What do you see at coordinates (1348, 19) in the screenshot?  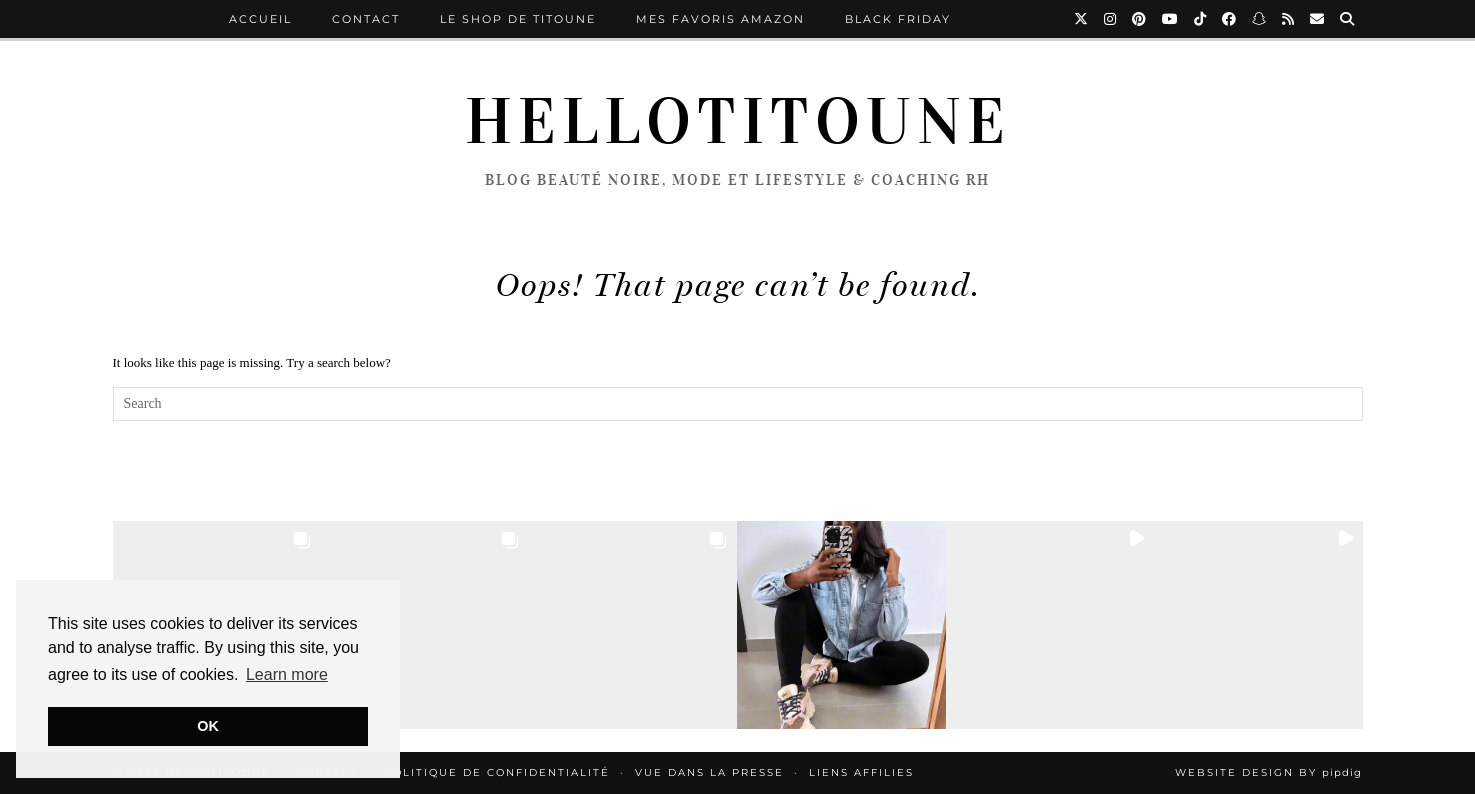 I see `[Search]` at bounding box center [1348, 19].